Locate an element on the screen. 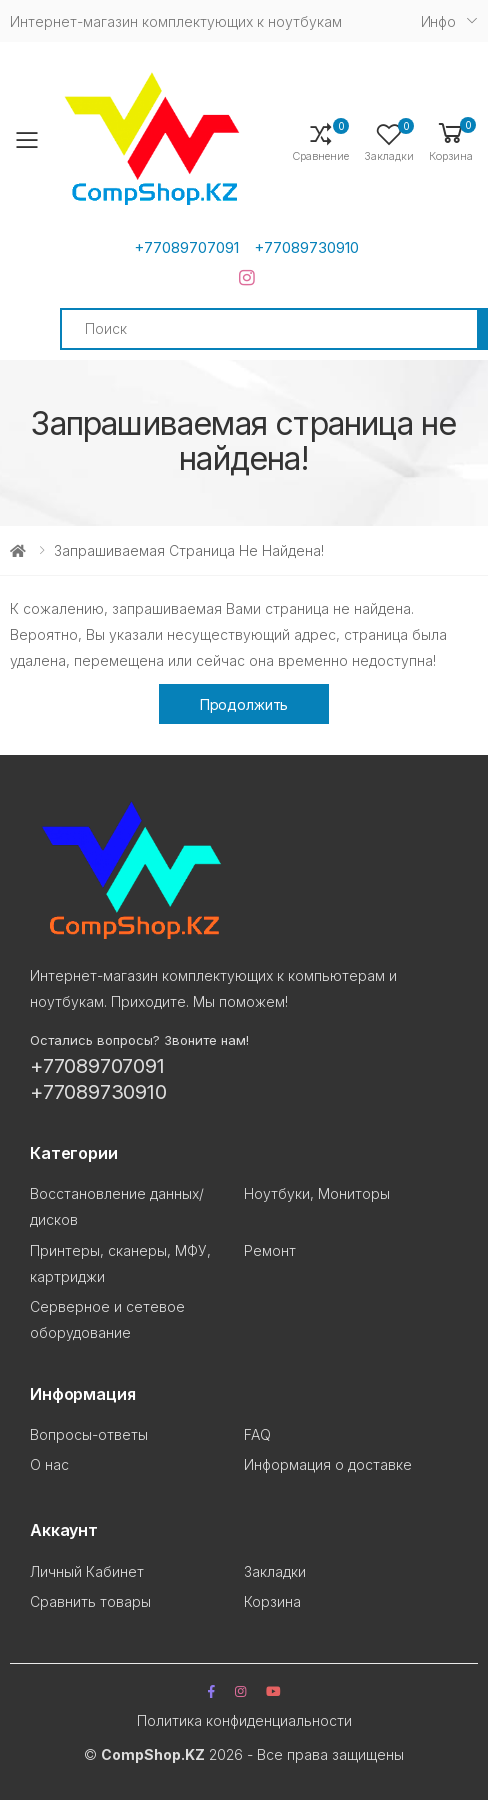 The width and height of the screenshot is (488, 1800). Сравнить товары is located at coordinates (90, 1601).